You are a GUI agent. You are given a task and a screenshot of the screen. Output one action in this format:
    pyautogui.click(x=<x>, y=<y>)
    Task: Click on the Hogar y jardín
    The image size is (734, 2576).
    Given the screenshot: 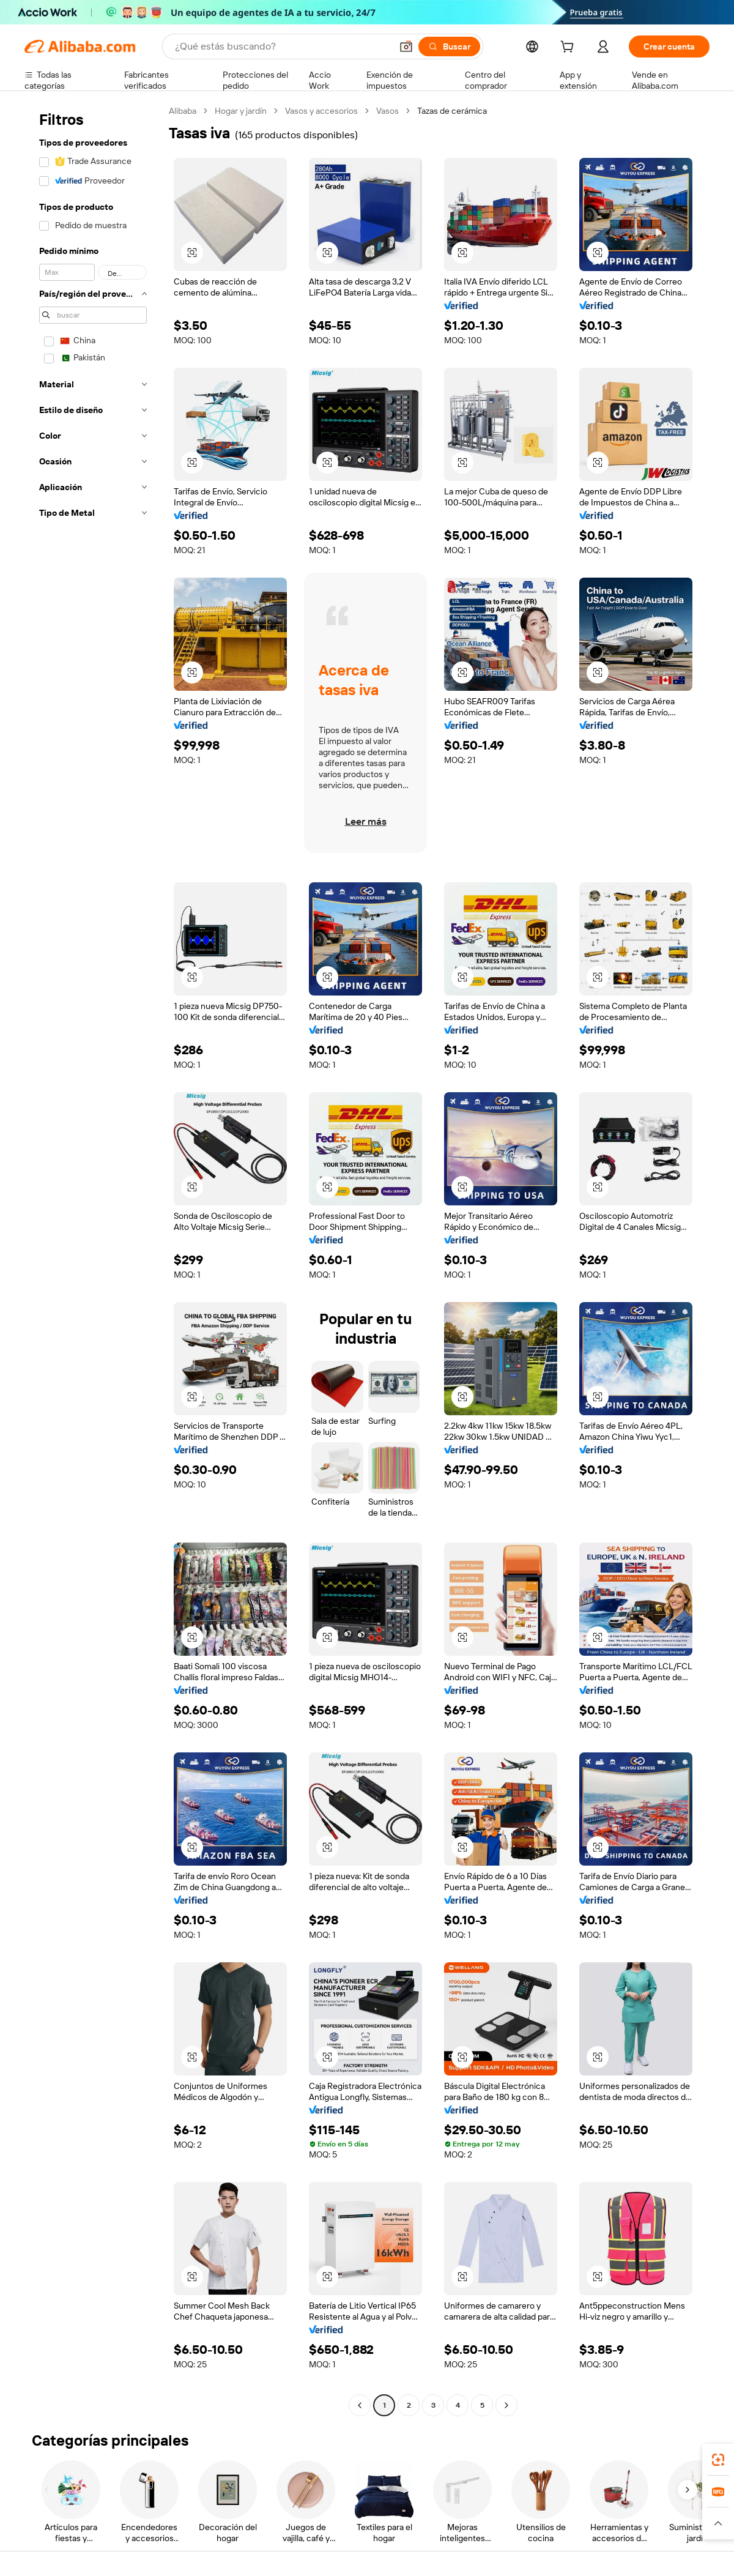 What is the action you would take?
    pyautogui.click(x=241, y=111)
    